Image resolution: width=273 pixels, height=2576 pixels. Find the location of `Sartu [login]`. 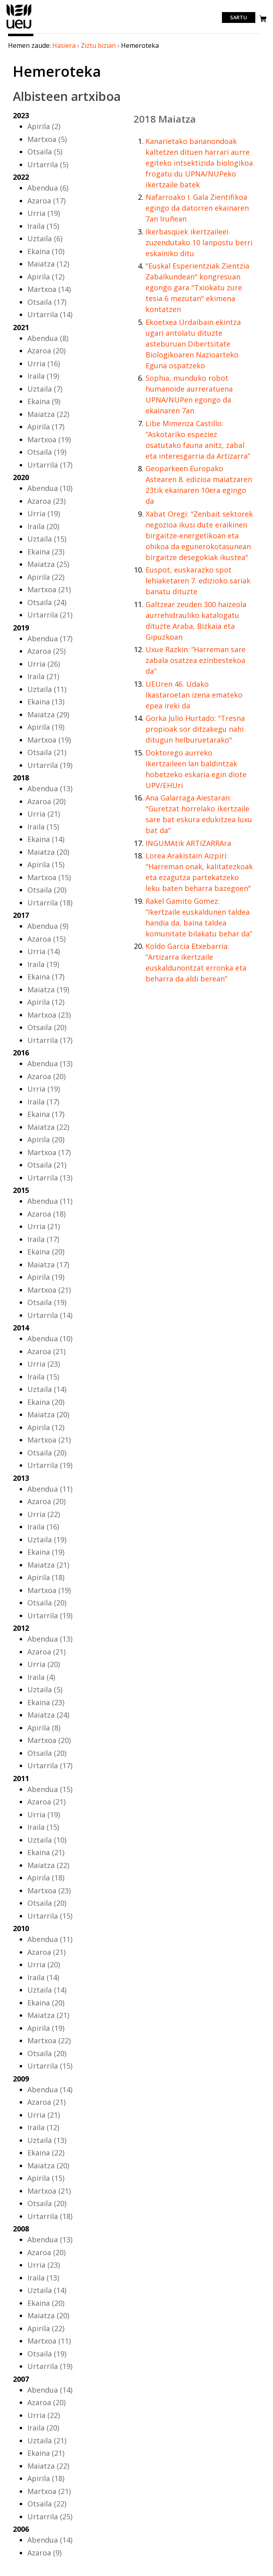

Sartu [login] is located at coordinates (238, 17).